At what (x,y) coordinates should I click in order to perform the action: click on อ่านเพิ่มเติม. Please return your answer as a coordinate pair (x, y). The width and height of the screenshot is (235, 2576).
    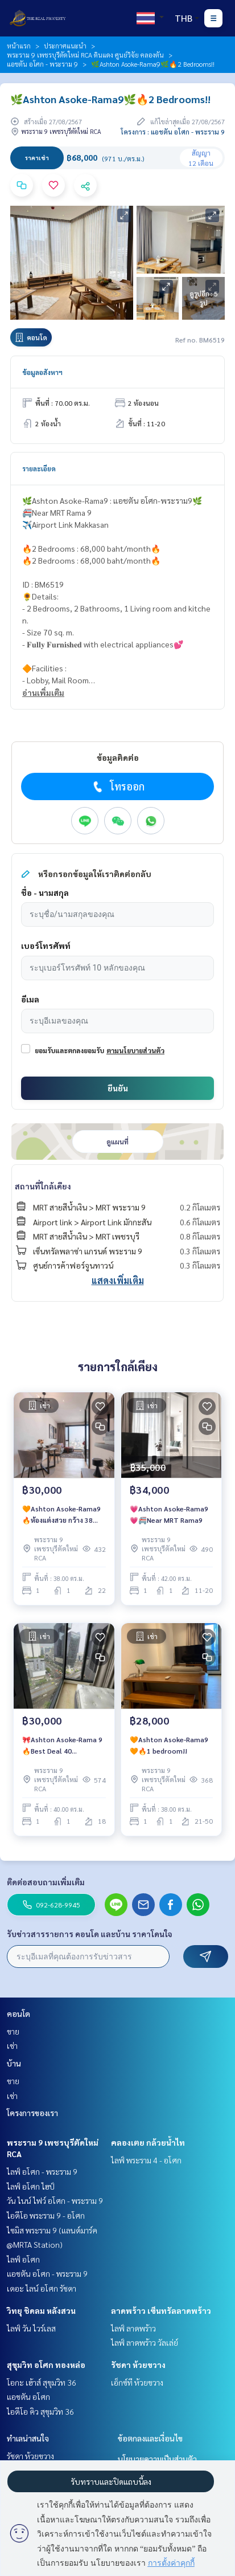
    Looking at the image, I should click on (43, 692).